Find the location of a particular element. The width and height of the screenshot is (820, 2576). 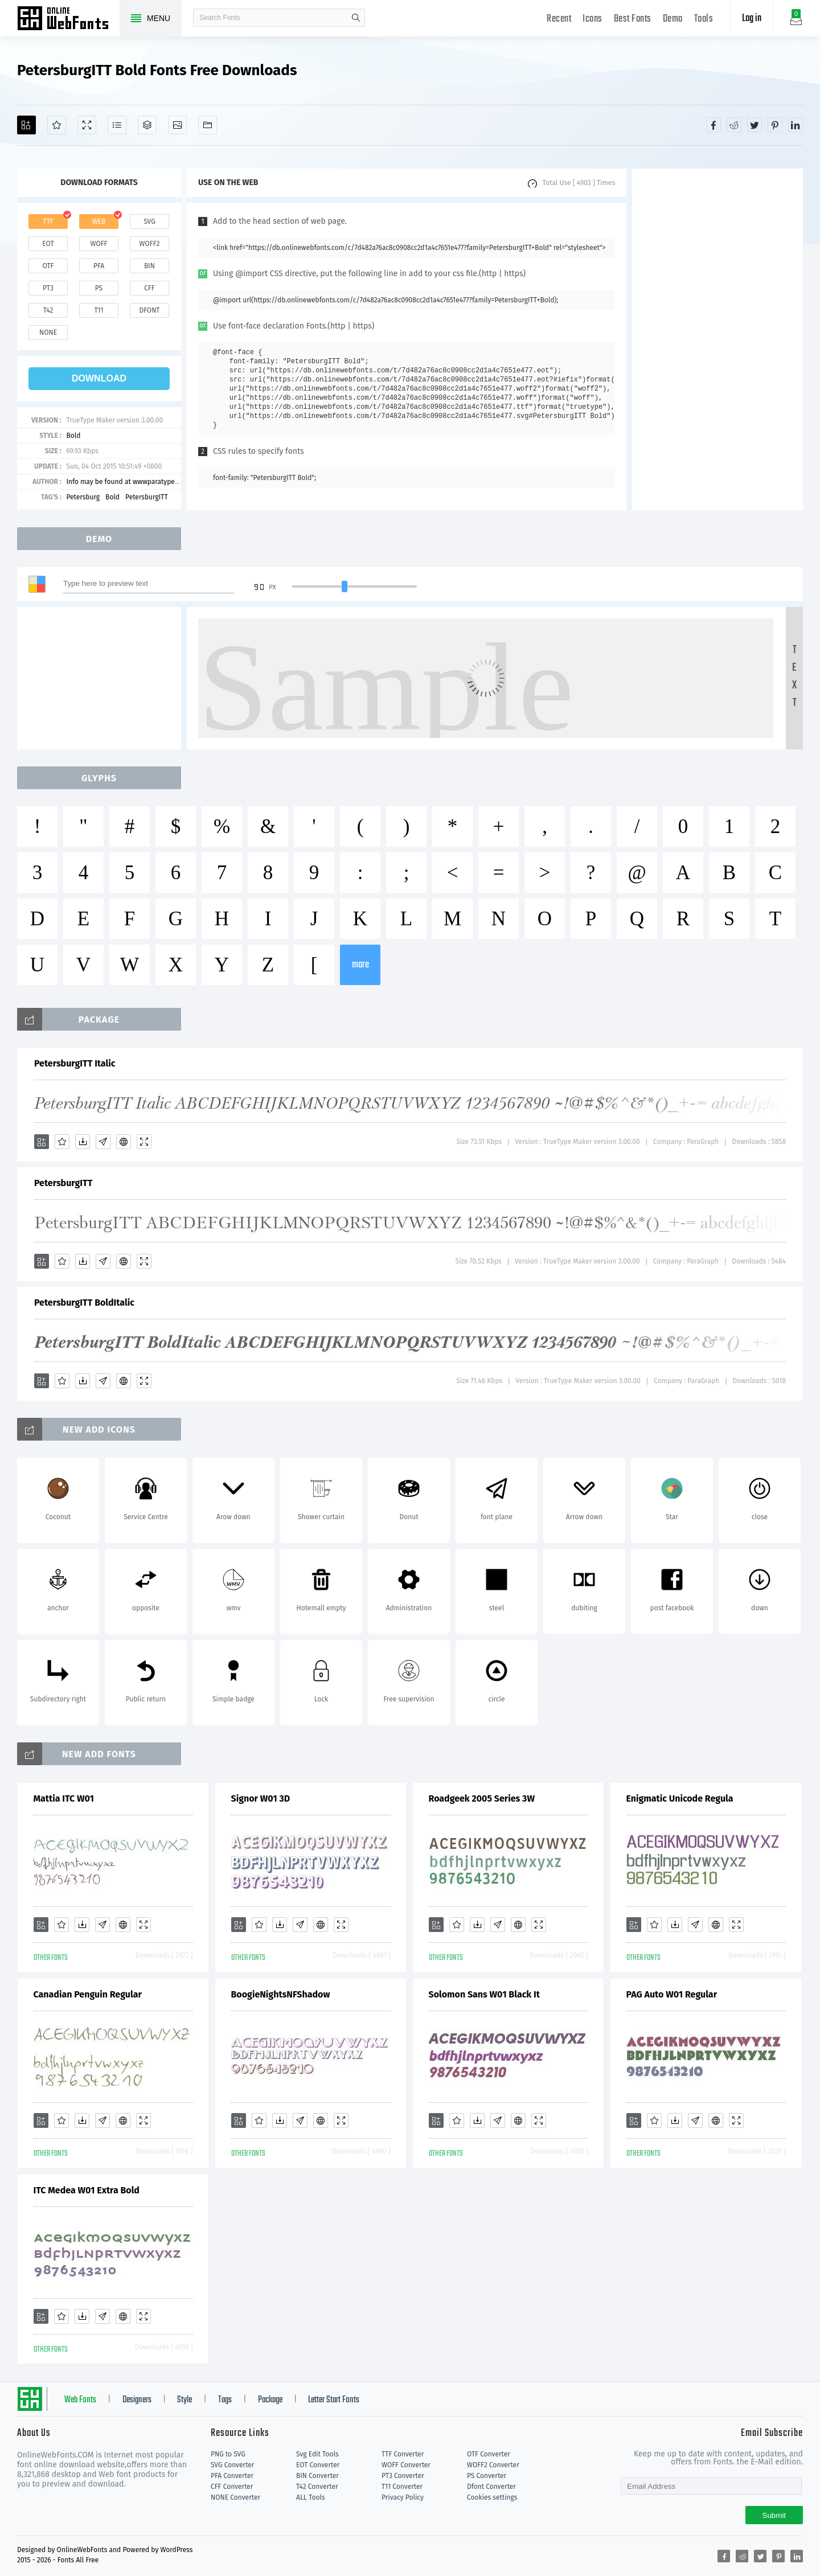

Recent is located at coordinates (559, 19).